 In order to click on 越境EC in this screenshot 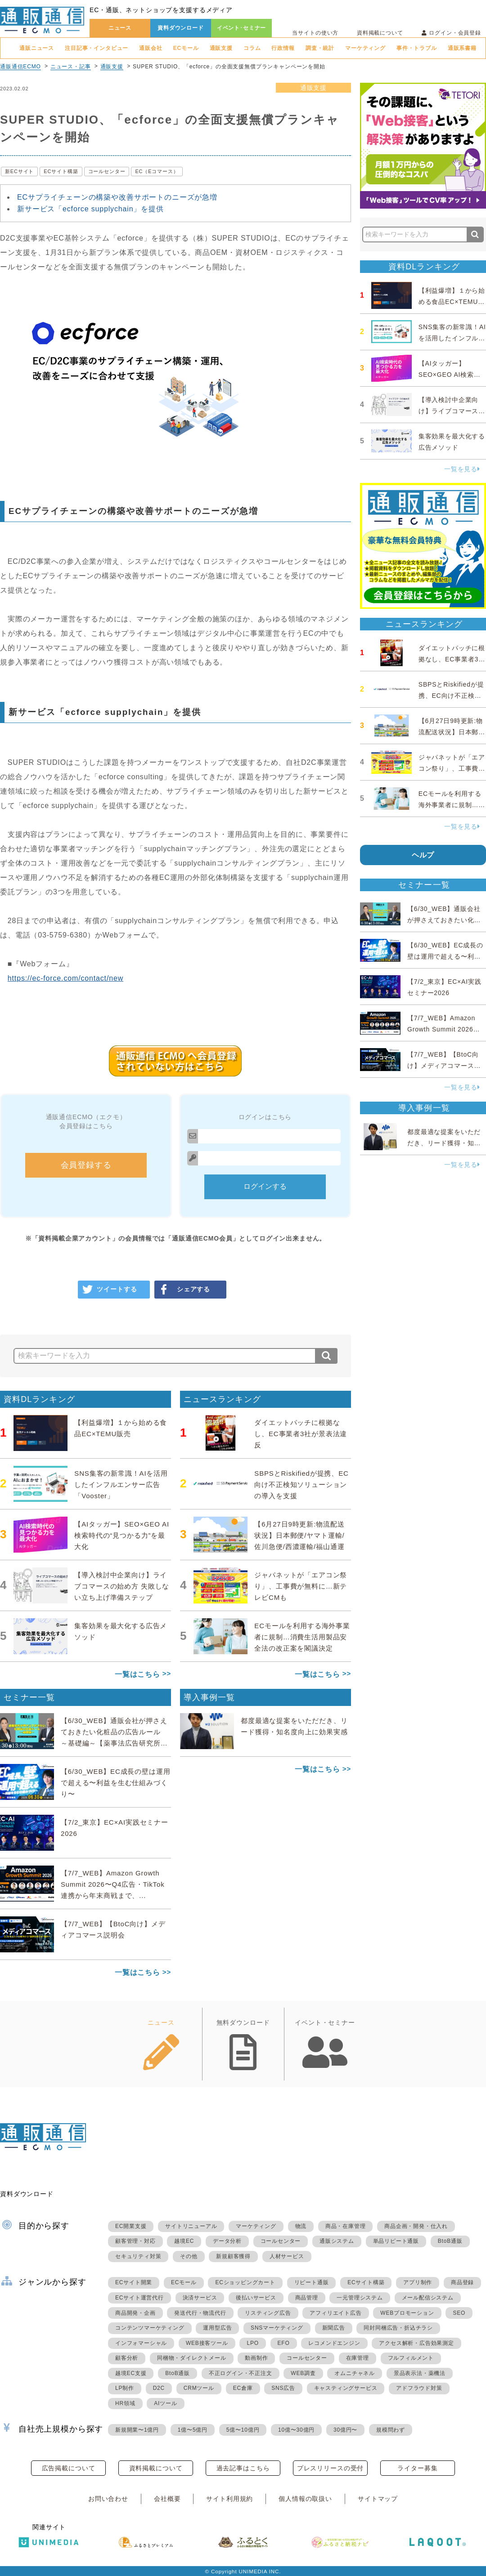, I will do `click(184, 2241)`.